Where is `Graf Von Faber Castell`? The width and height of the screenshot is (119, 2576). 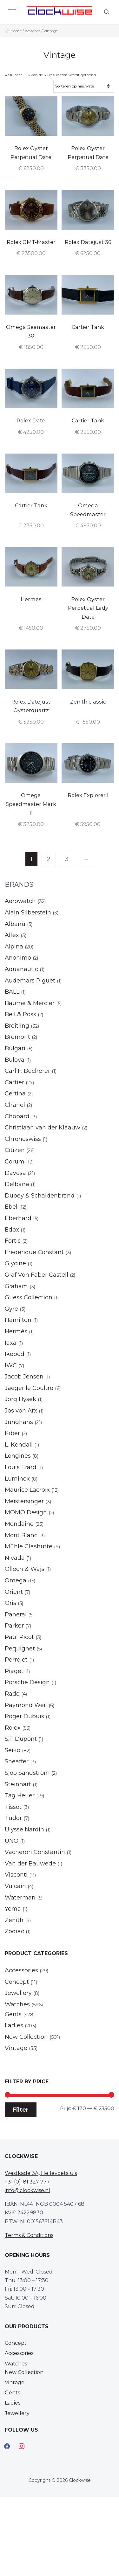 Graf Von Faber Castell is located at coordinates (36, 1274).